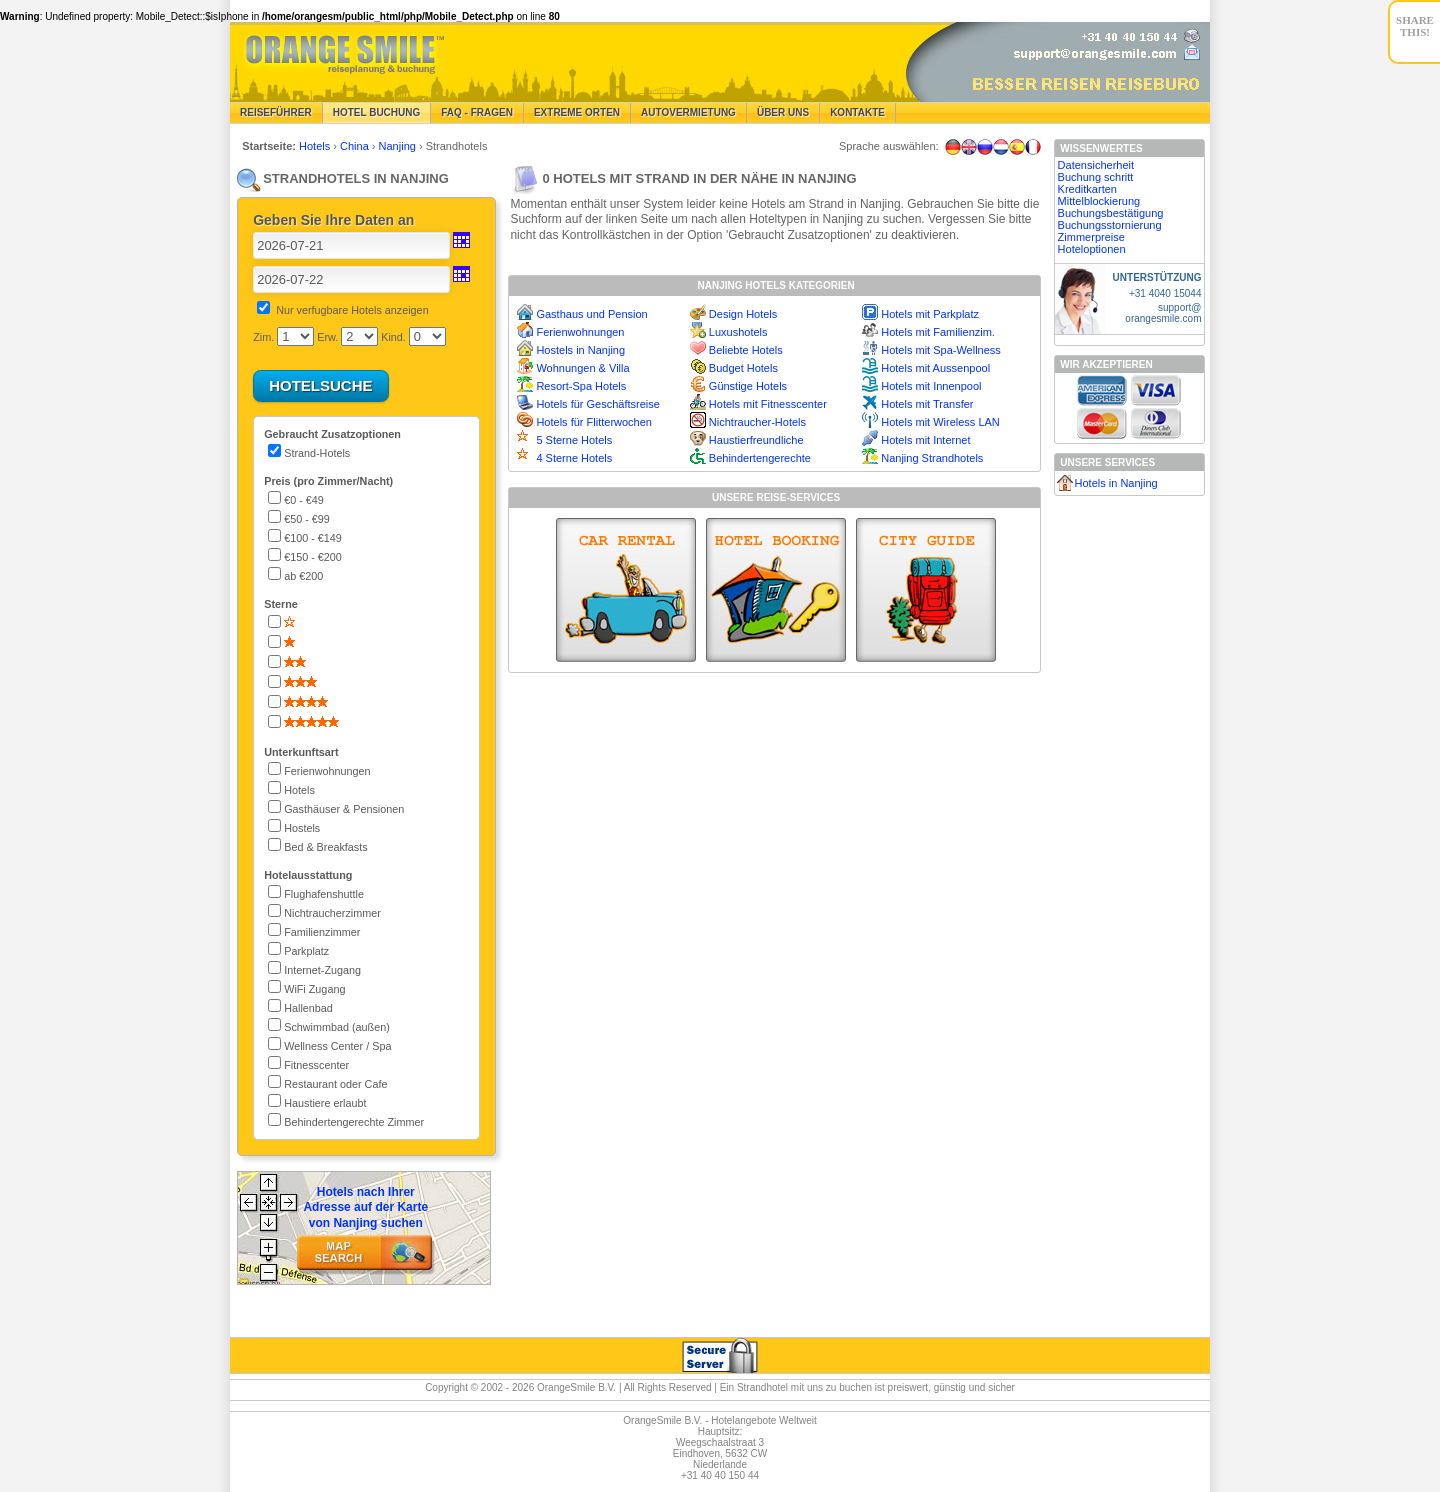  I want to click on Design Hotels, so click(743, 314).